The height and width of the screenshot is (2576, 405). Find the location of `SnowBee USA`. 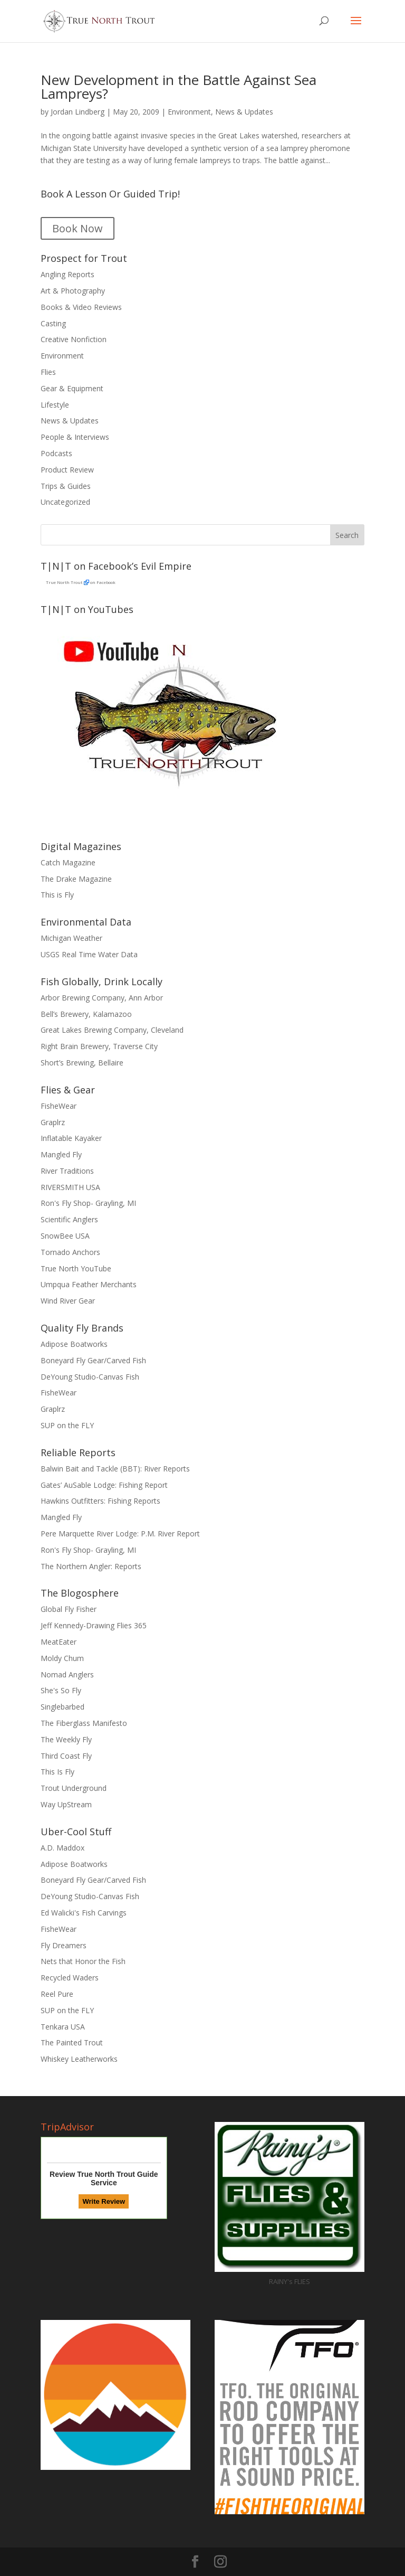

SnowBee USA is located at coordinates (65, 1236).